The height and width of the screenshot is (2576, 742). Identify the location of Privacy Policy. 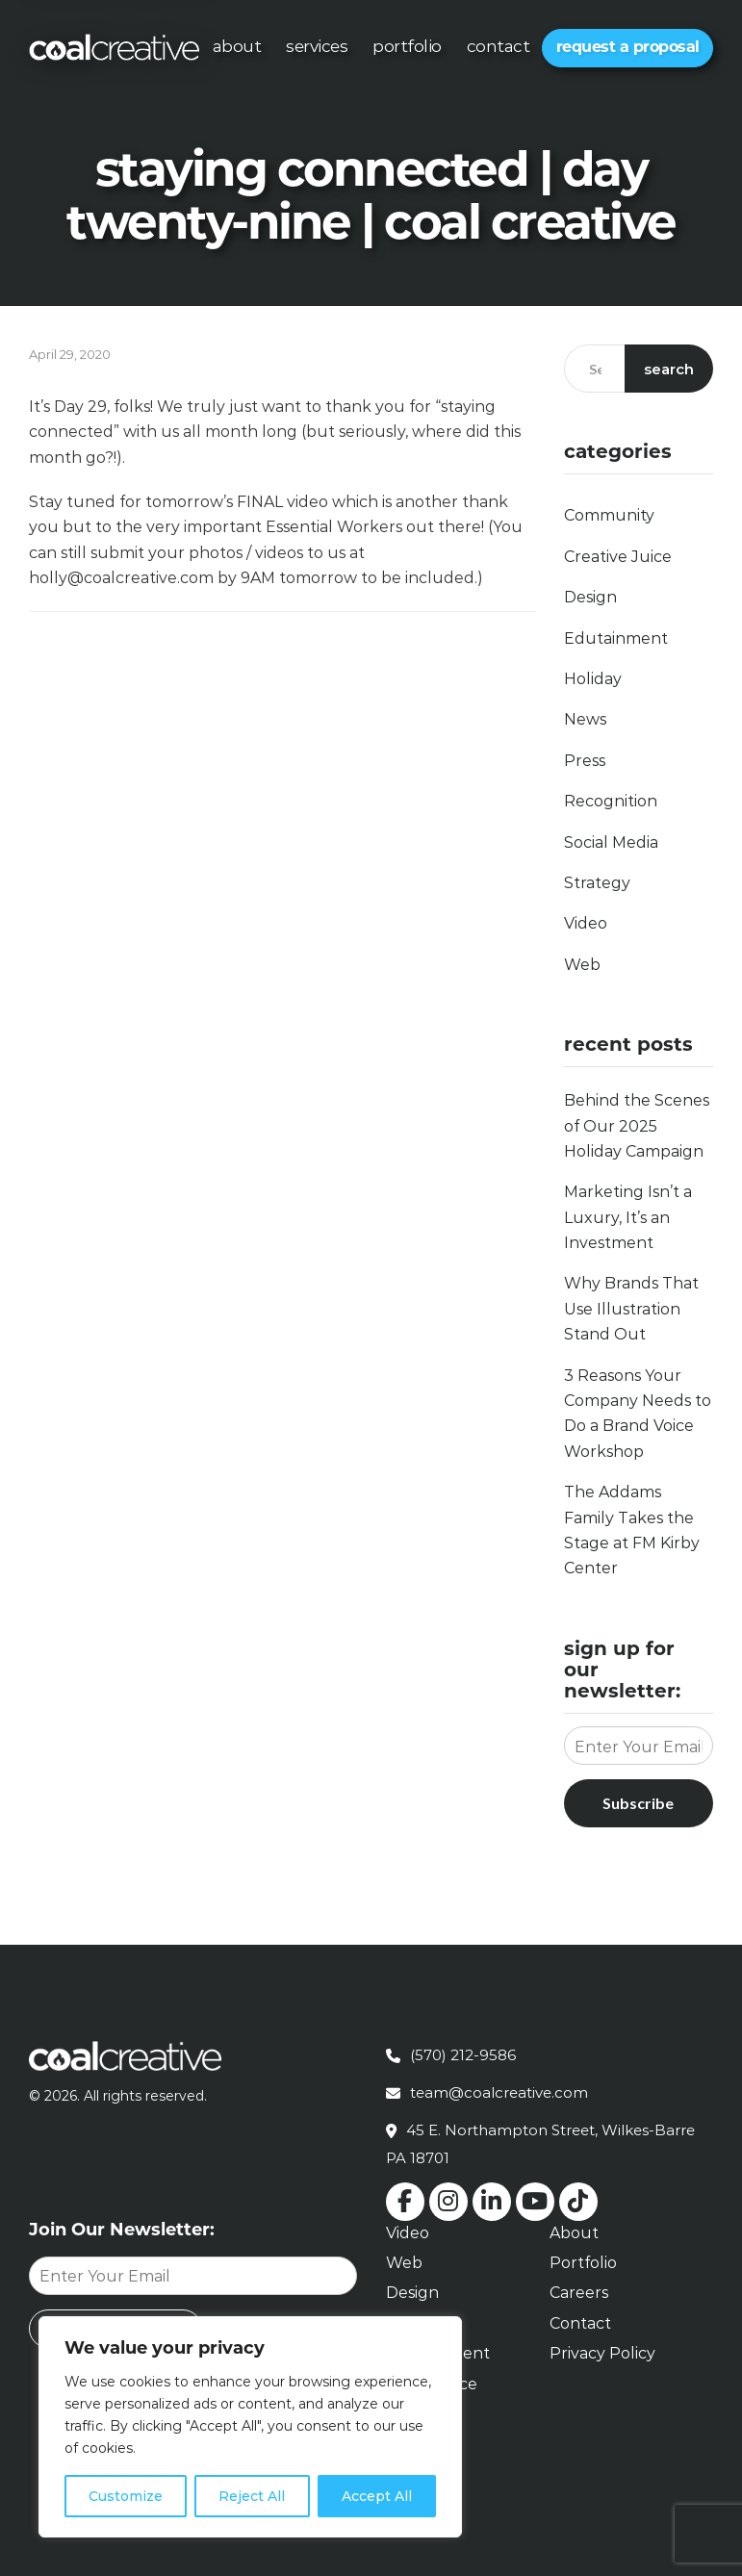
(602, 2353).